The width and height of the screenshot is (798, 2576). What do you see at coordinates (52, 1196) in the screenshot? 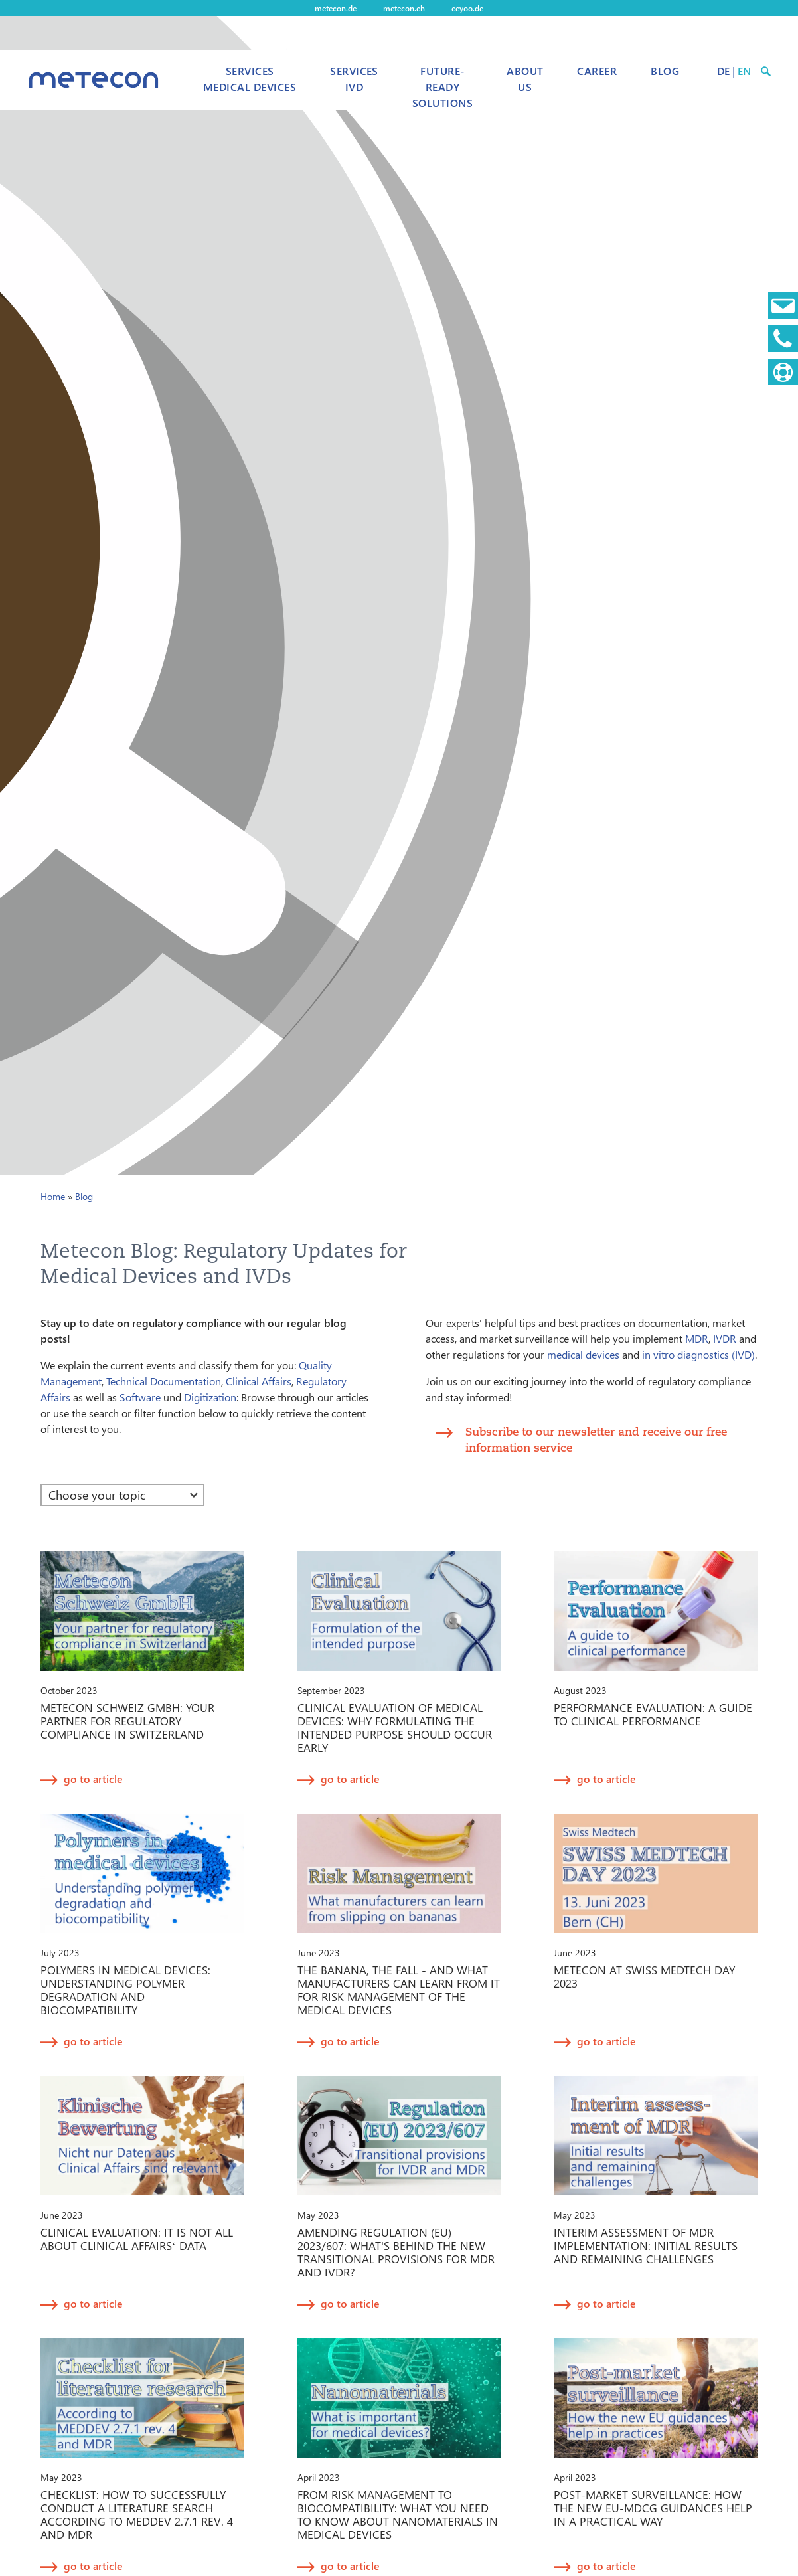
I see `Home` at bounding box center [52, 1196].